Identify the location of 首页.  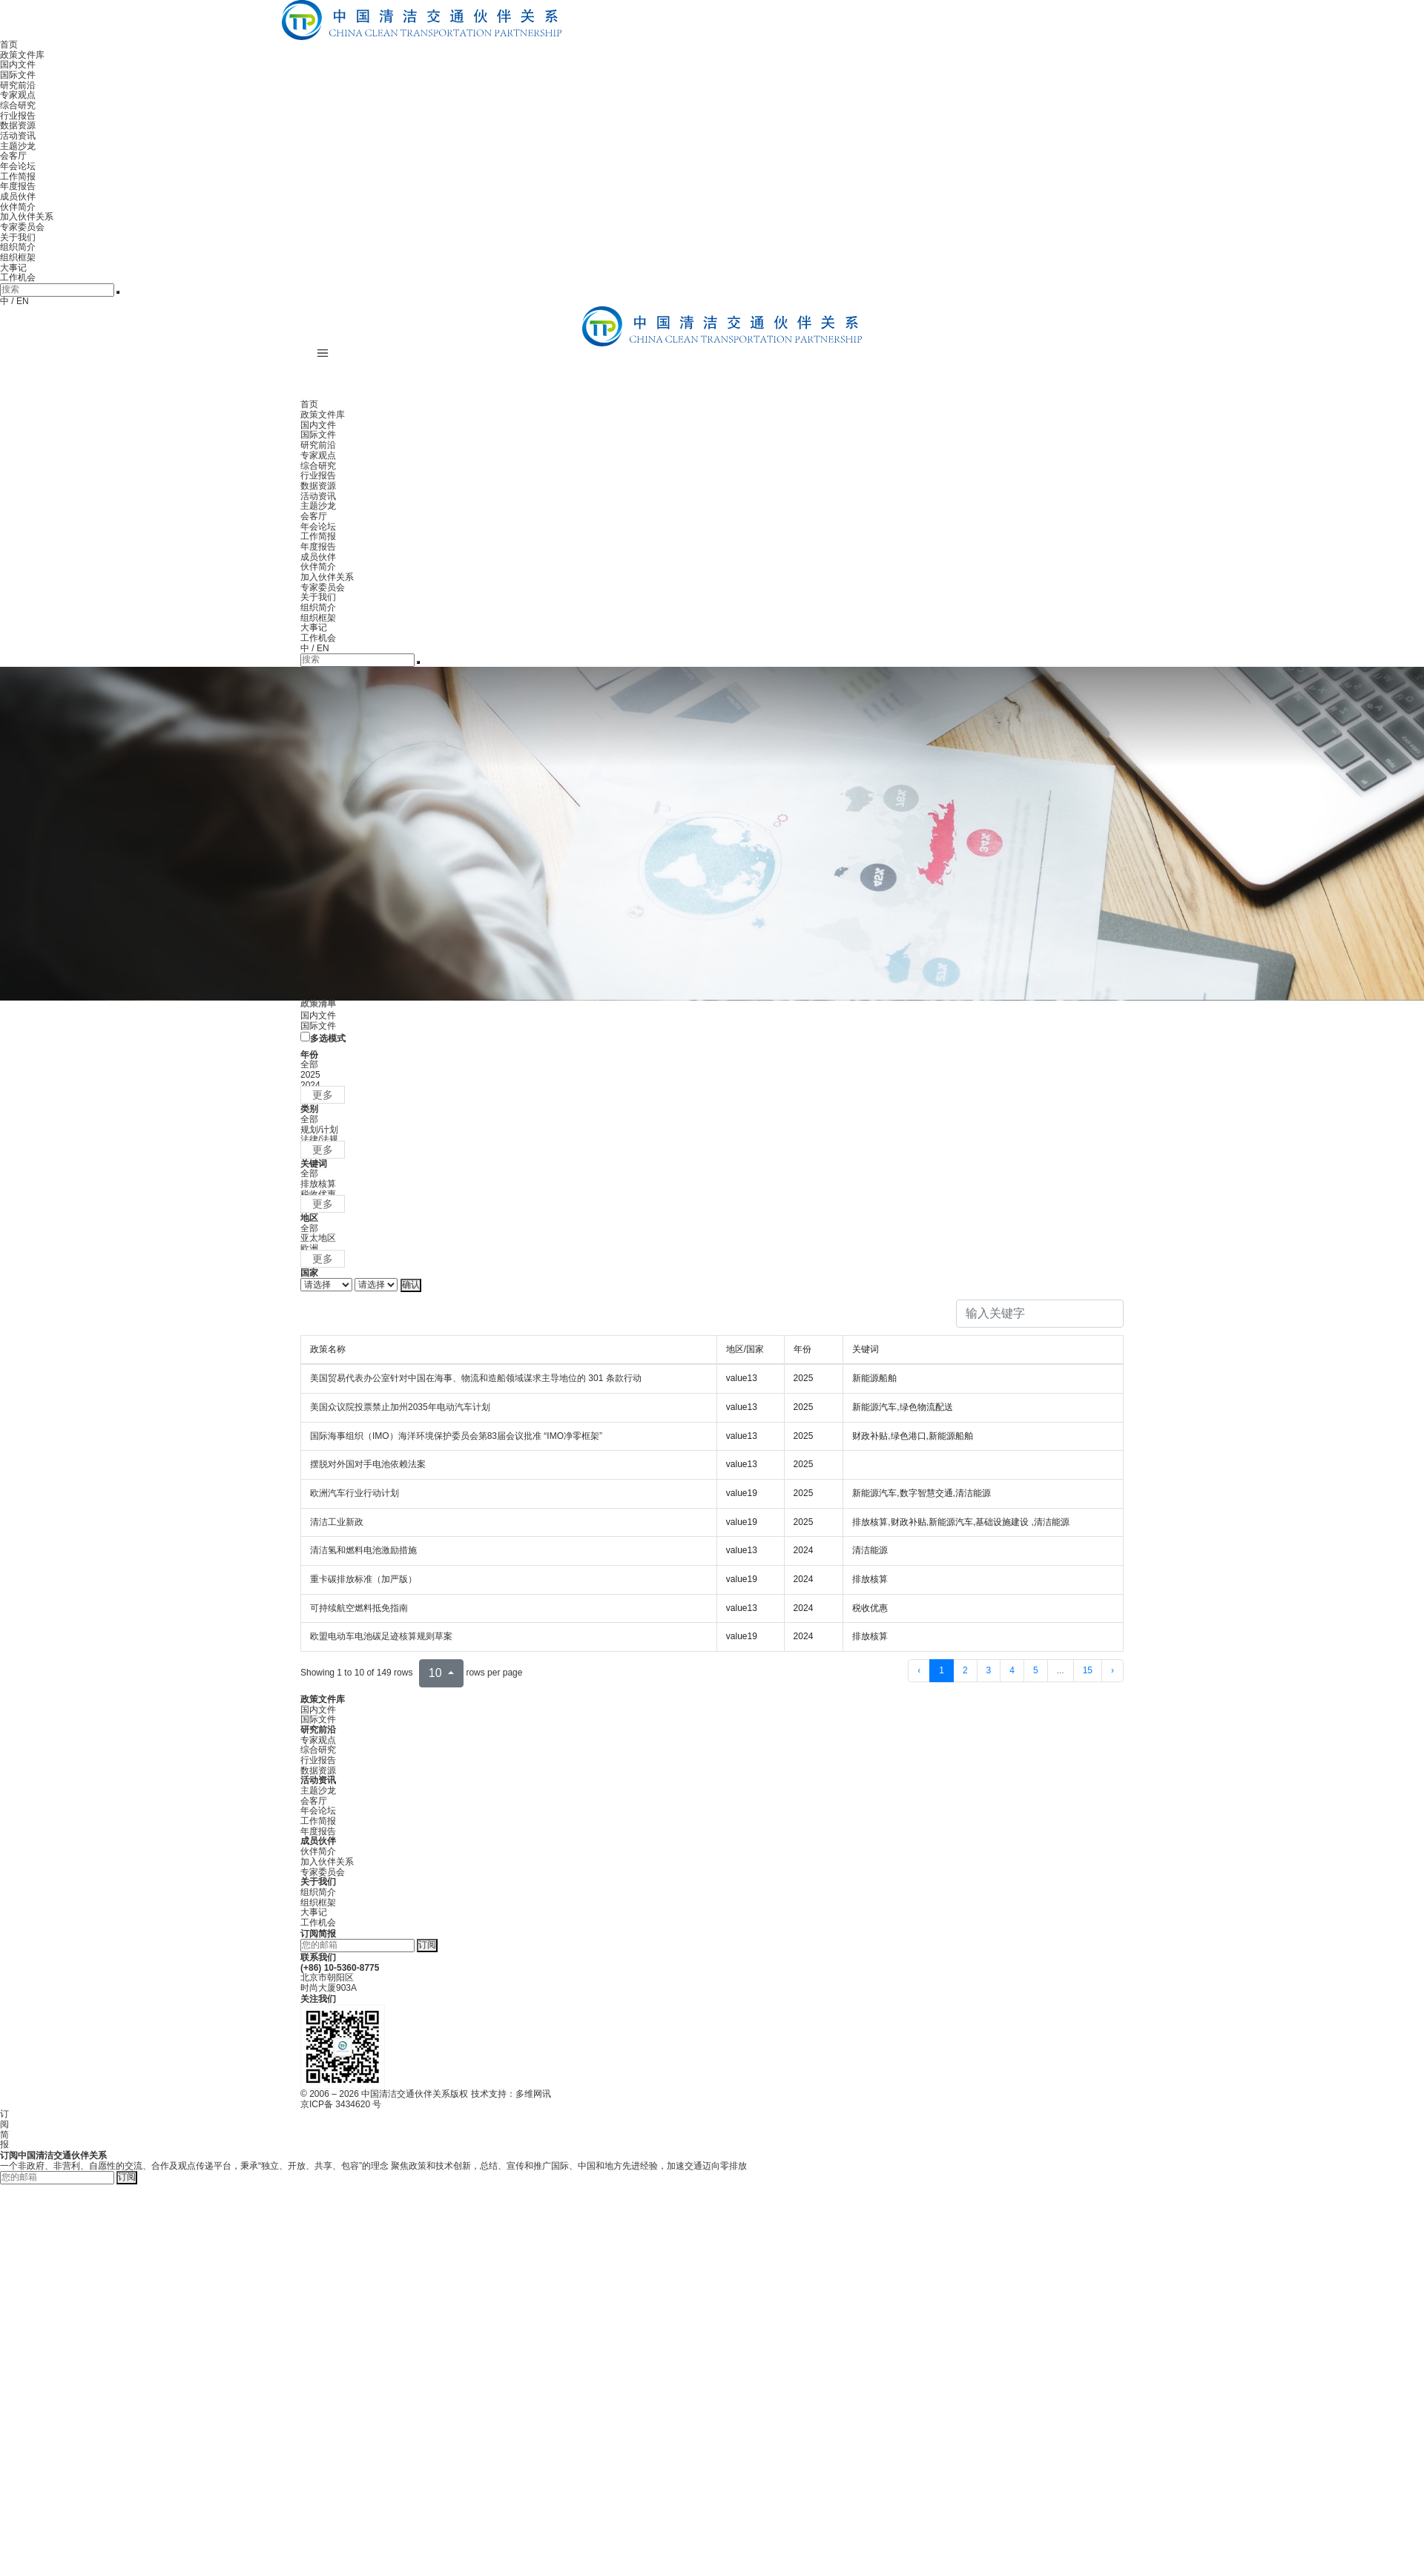
(9, 44).